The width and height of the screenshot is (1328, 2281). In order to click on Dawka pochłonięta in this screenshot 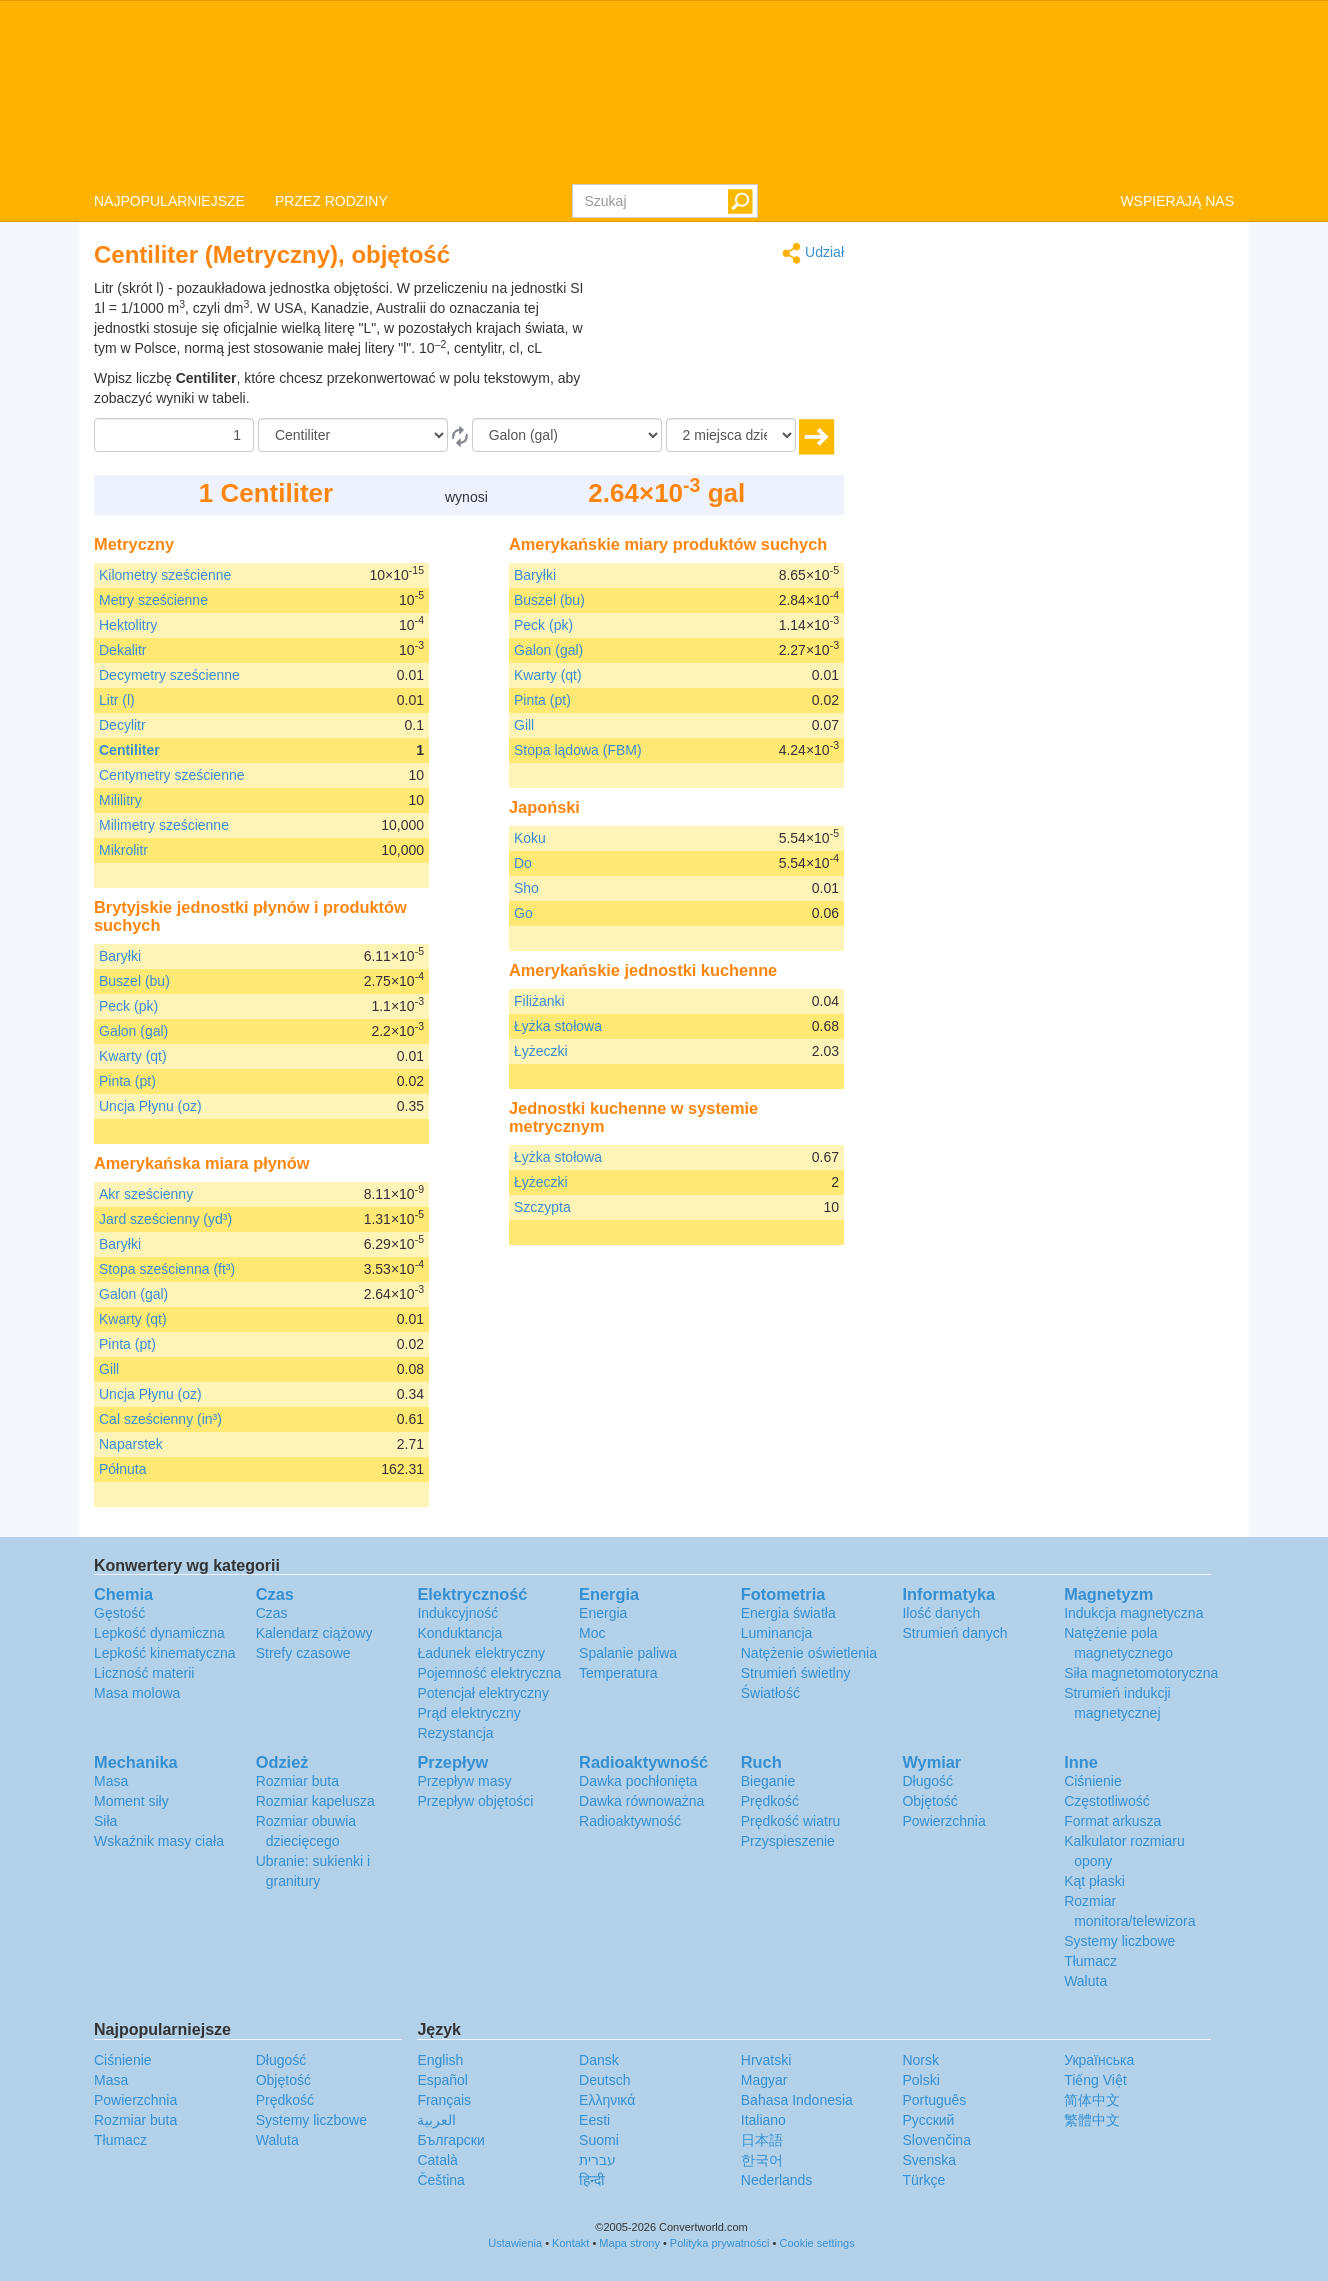, I will do `click(638, 1781)`.